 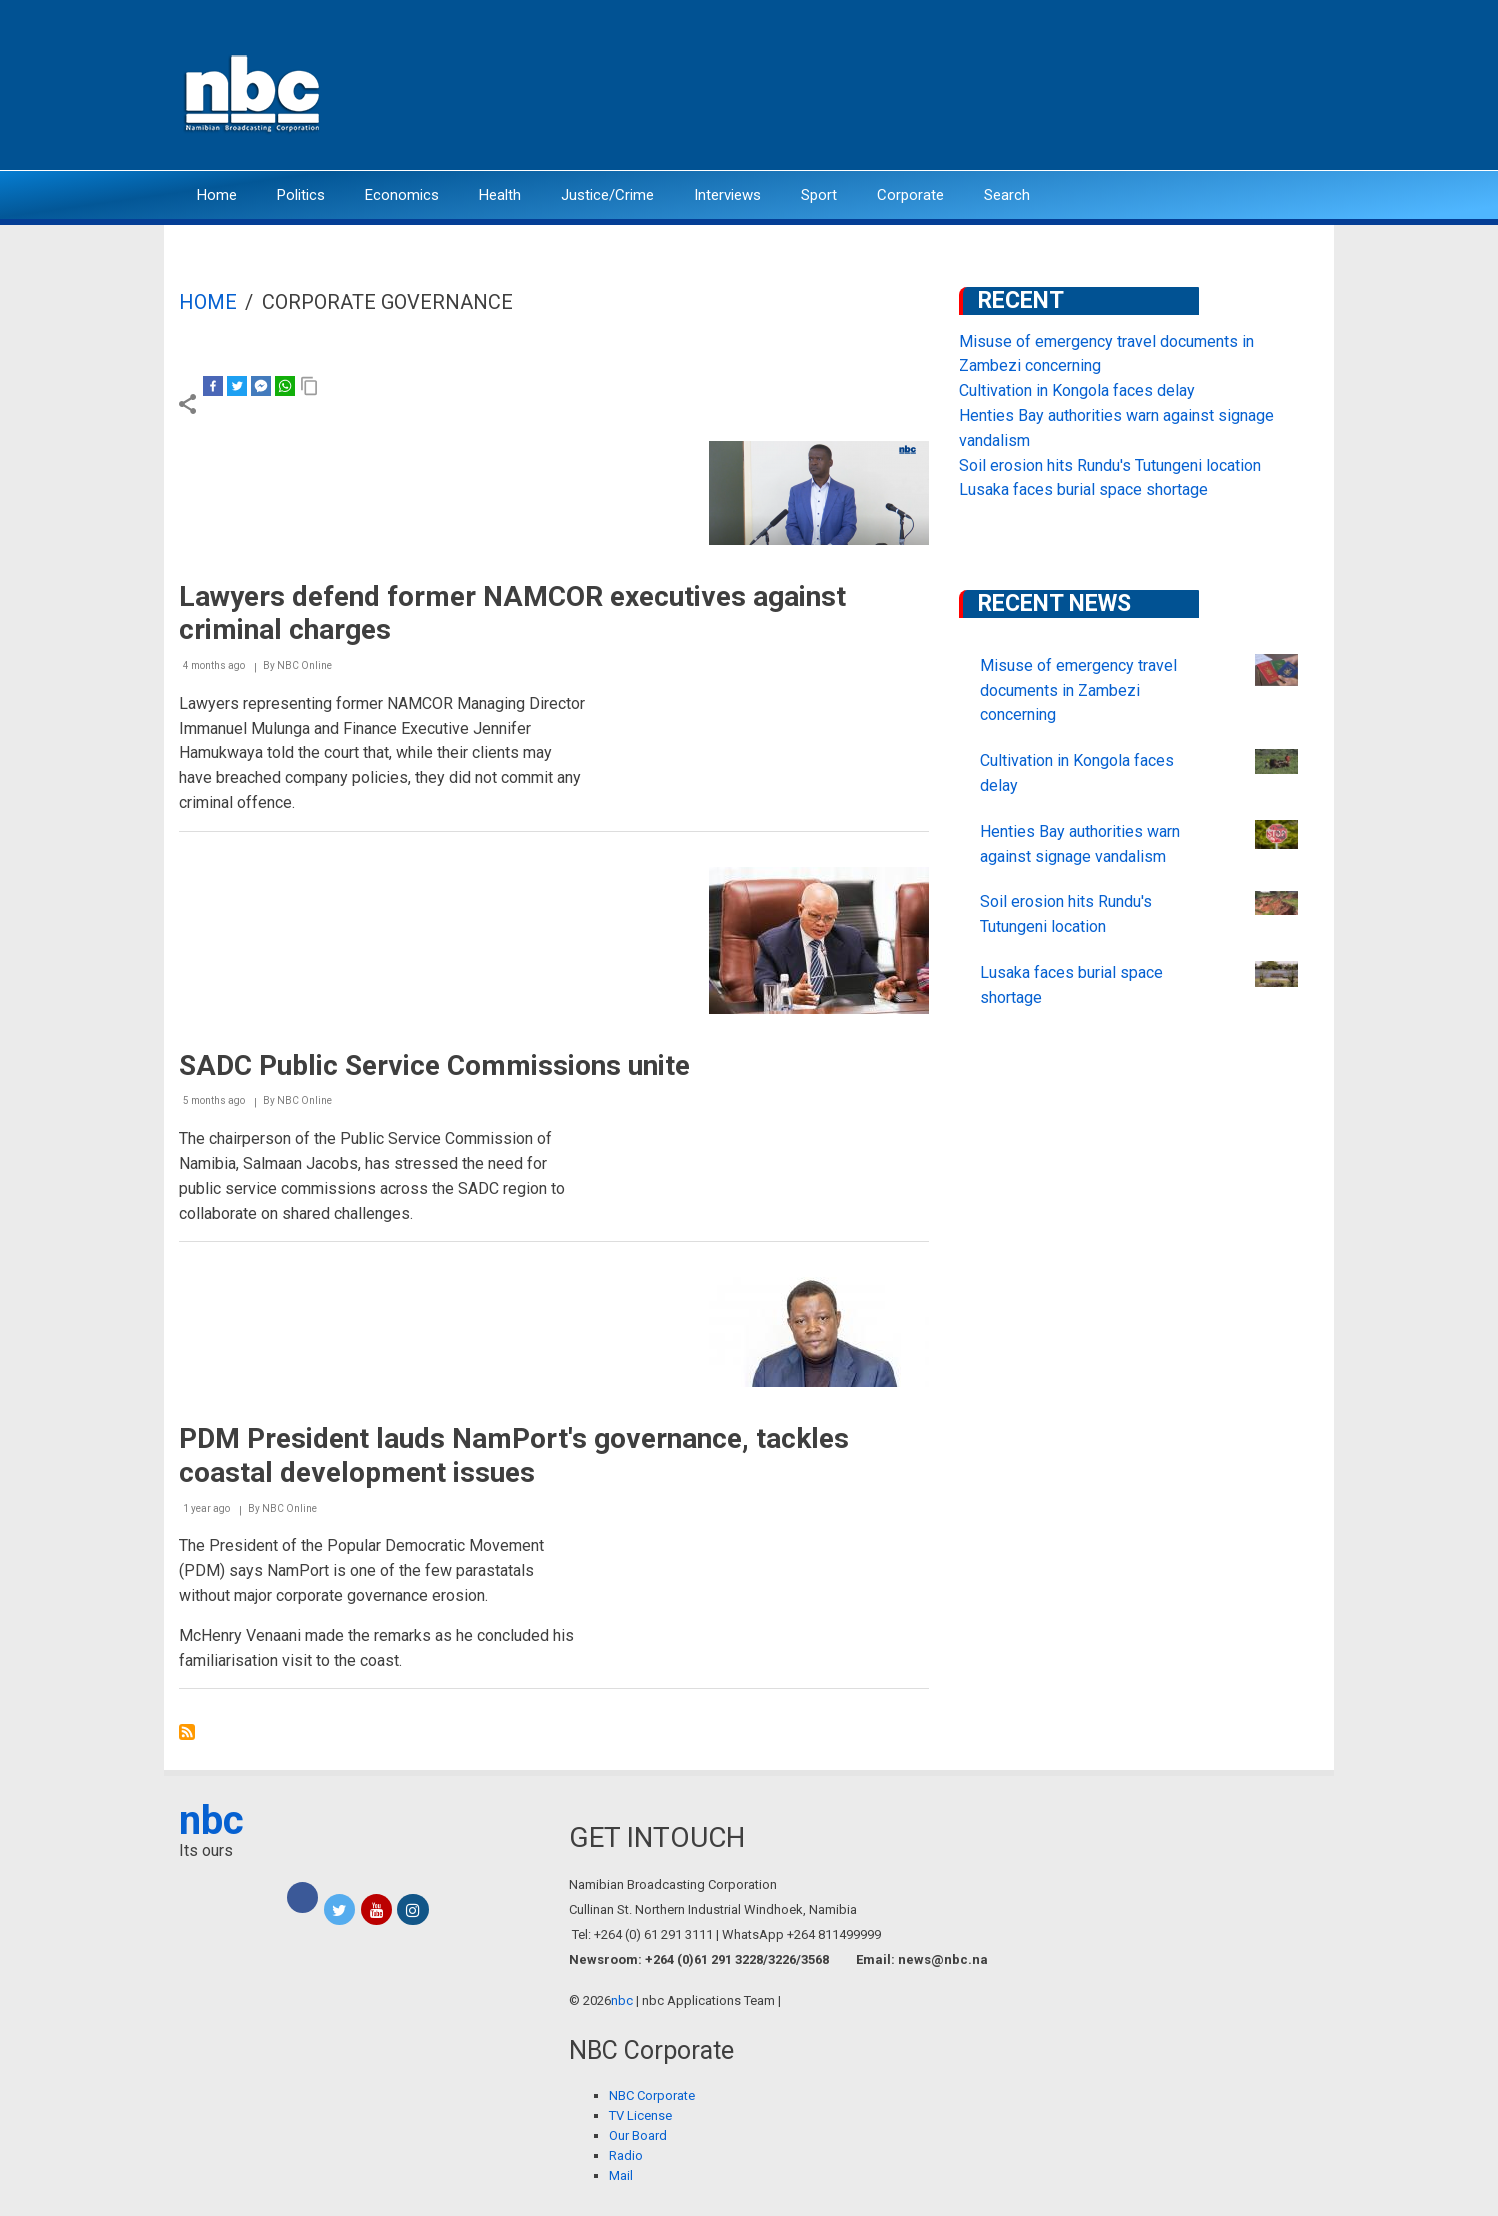 What do you see at coordinates (402, 195) in the screenshot?
I see `Economics` at bounding box center [402, 195].